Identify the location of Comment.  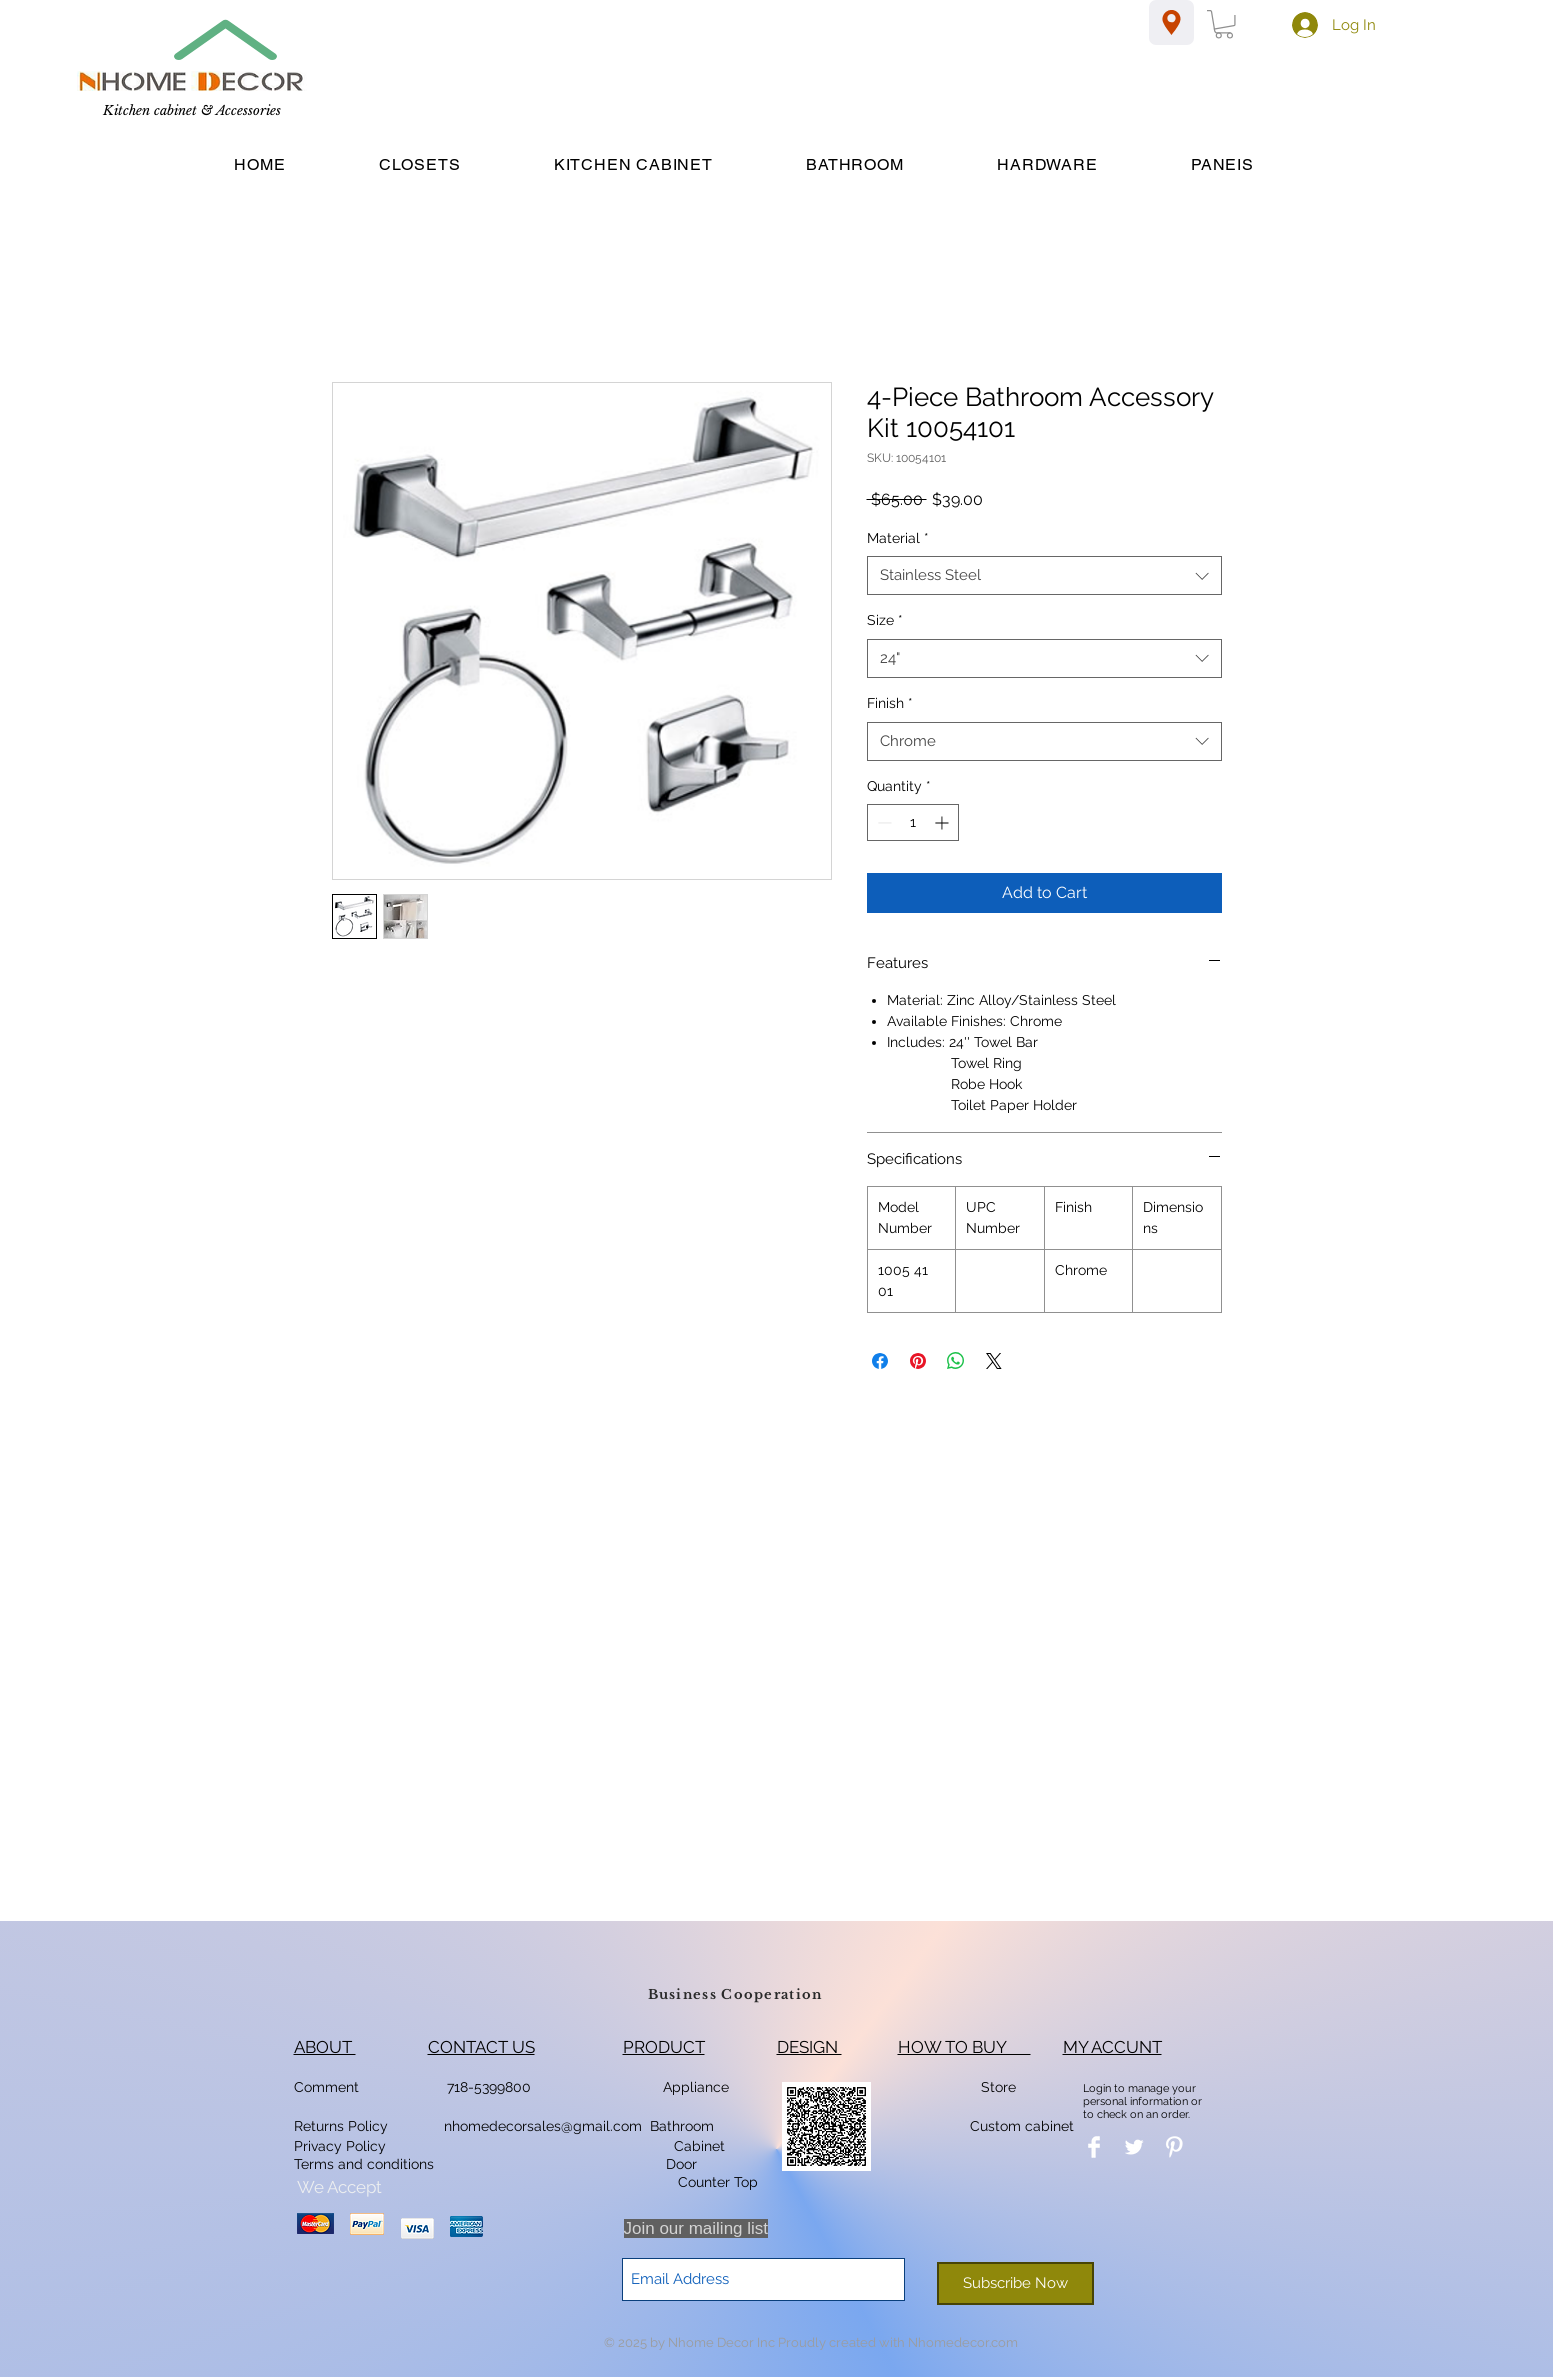
(330, 2087).